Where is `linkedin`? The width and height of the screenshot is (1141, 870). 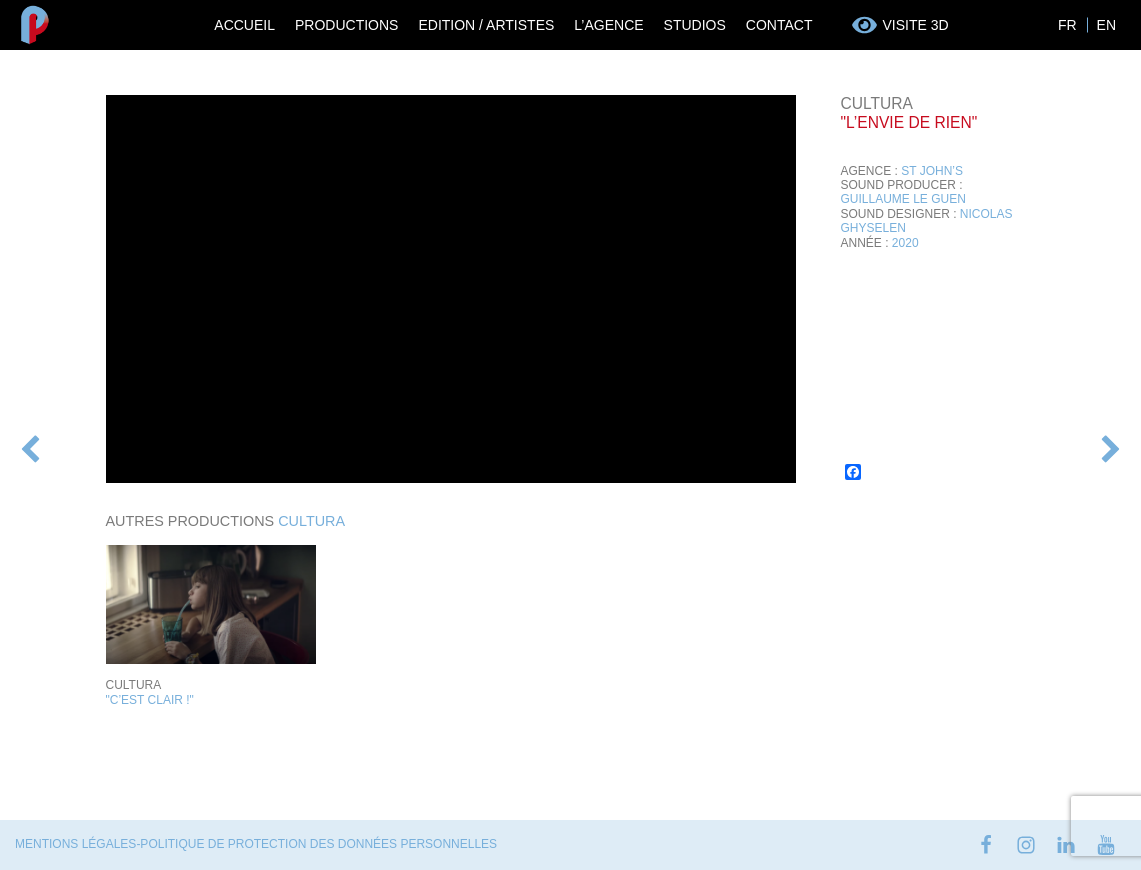
linkedin is located at coordinates (1066, 845).